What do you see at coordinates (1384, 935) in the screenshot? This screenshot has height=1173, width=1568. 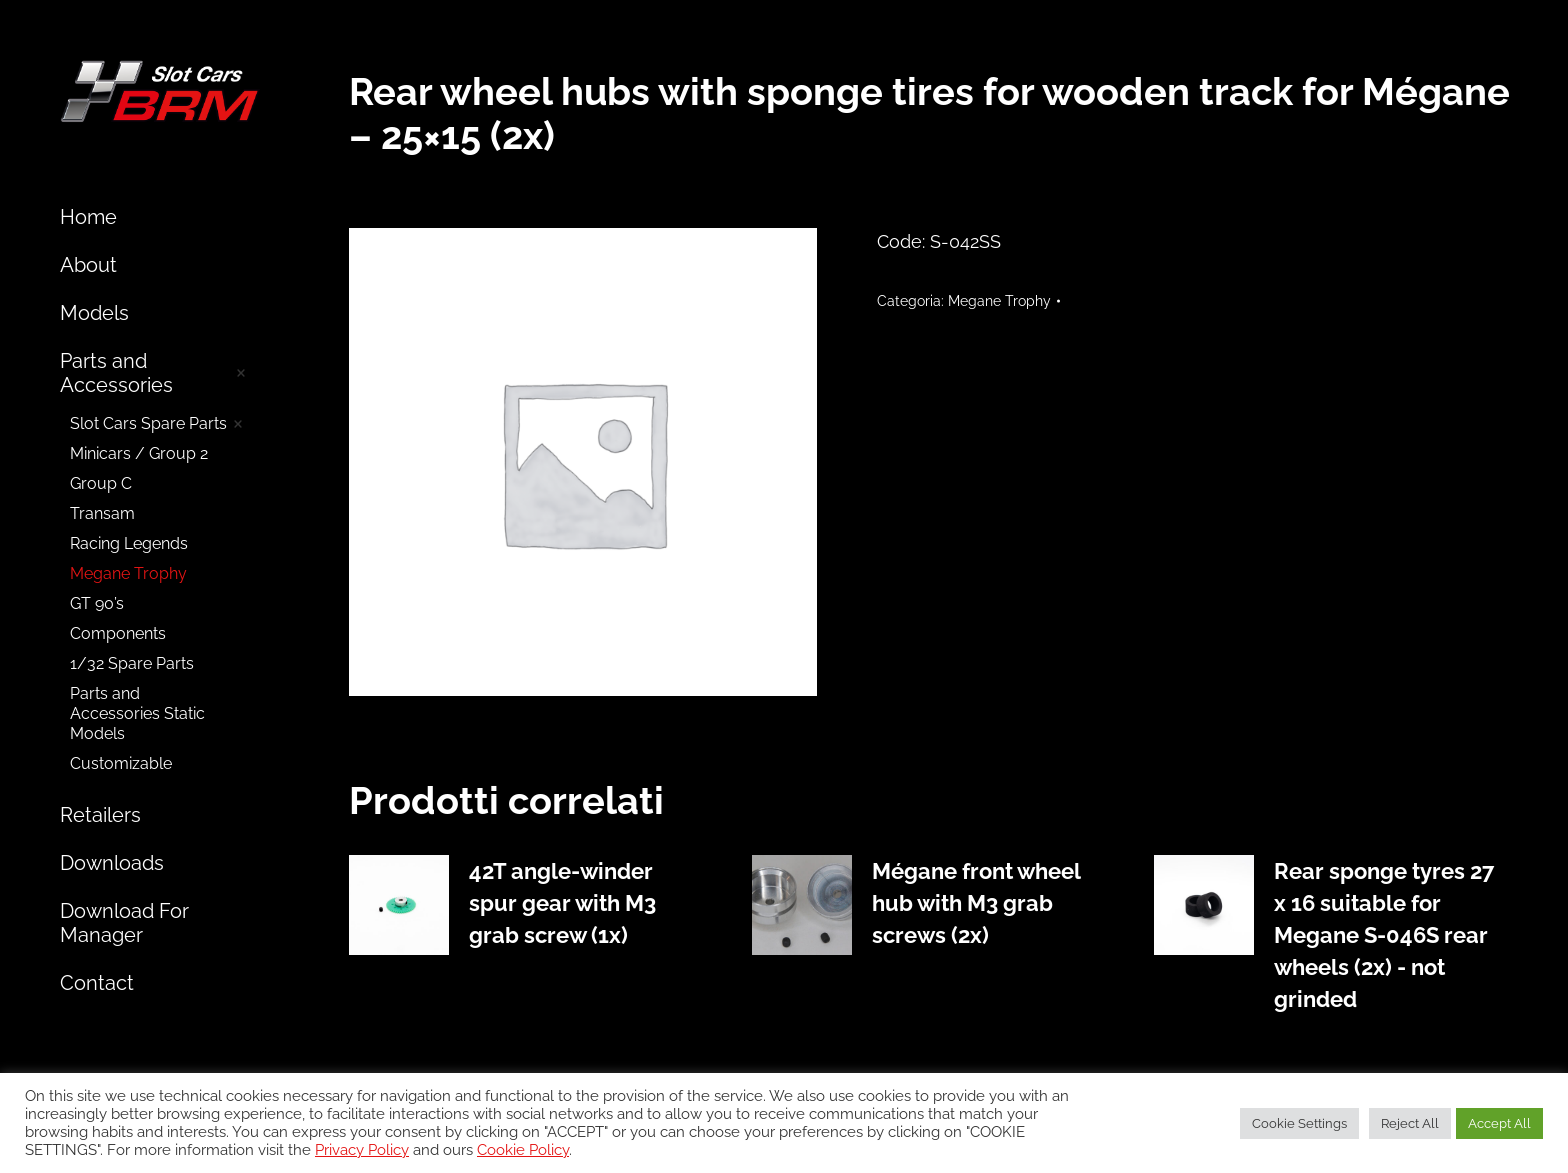 I see `Rear sponge tyres 27 x 16 suitable for Megane S-046S rear wheels (2x) - not grinded` at bounding box center [1384, 935].